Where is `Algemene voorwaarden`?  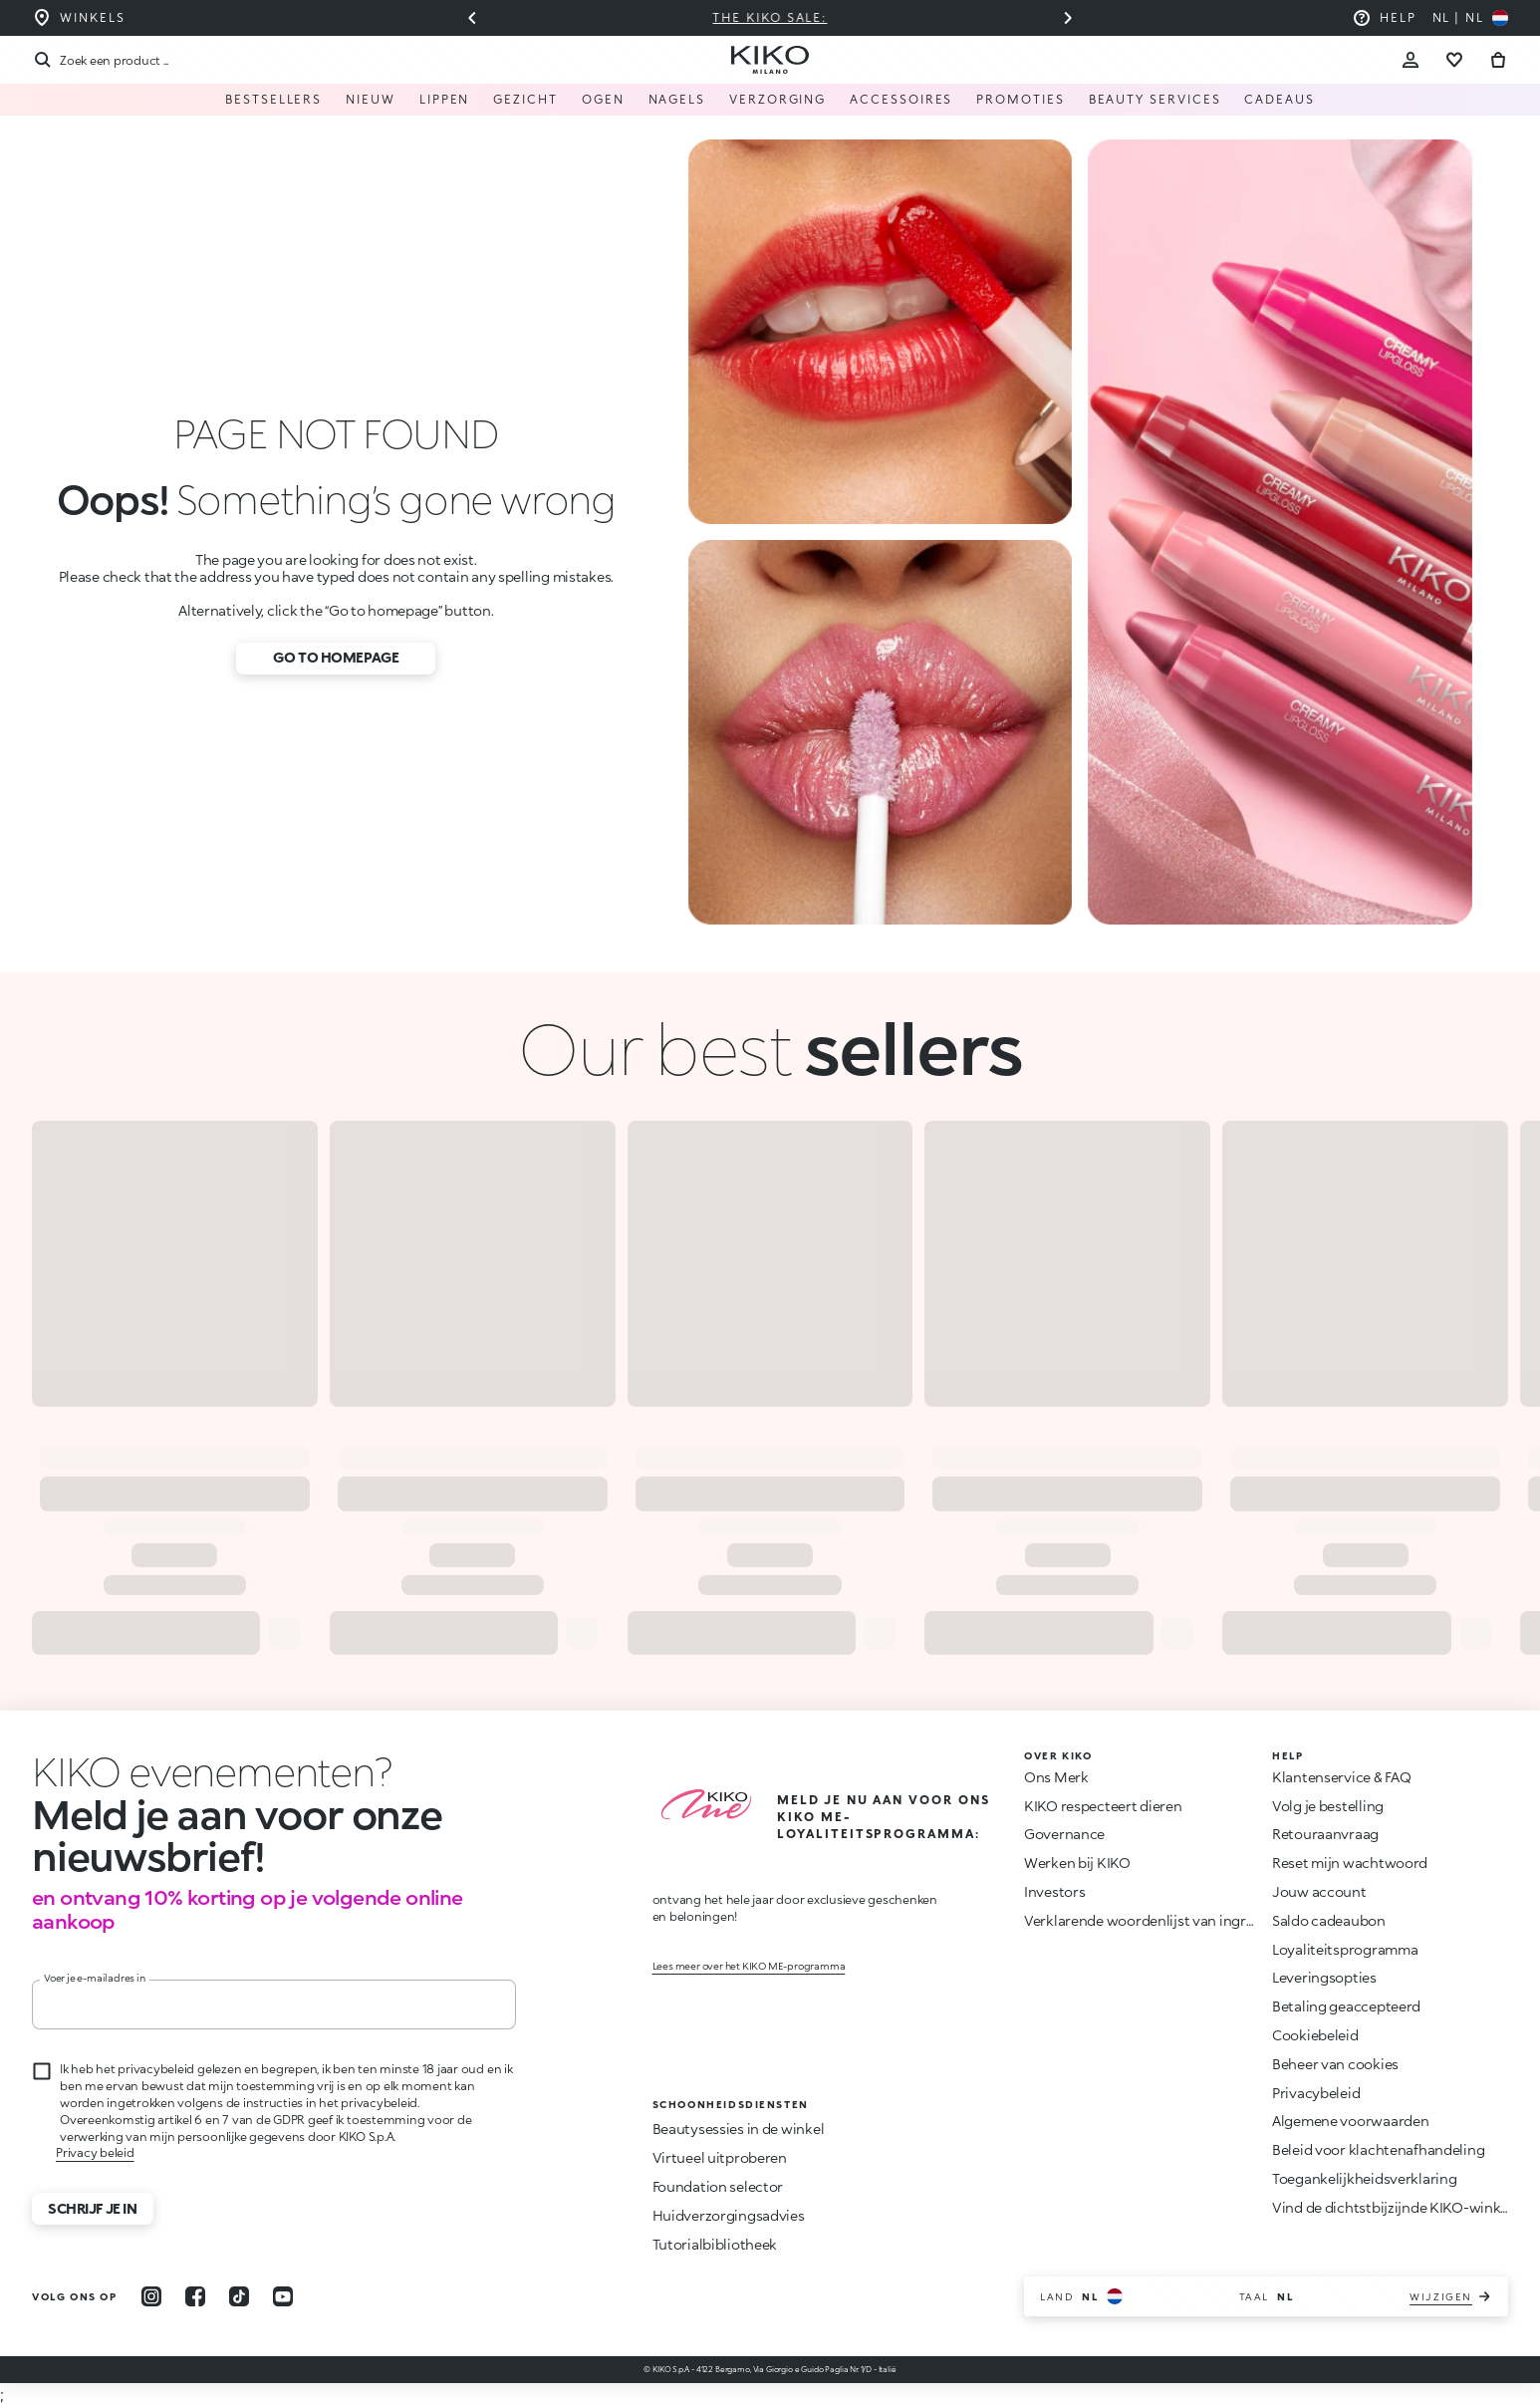
Algemene voorwaarden is located at coordinates (1350, 2120).